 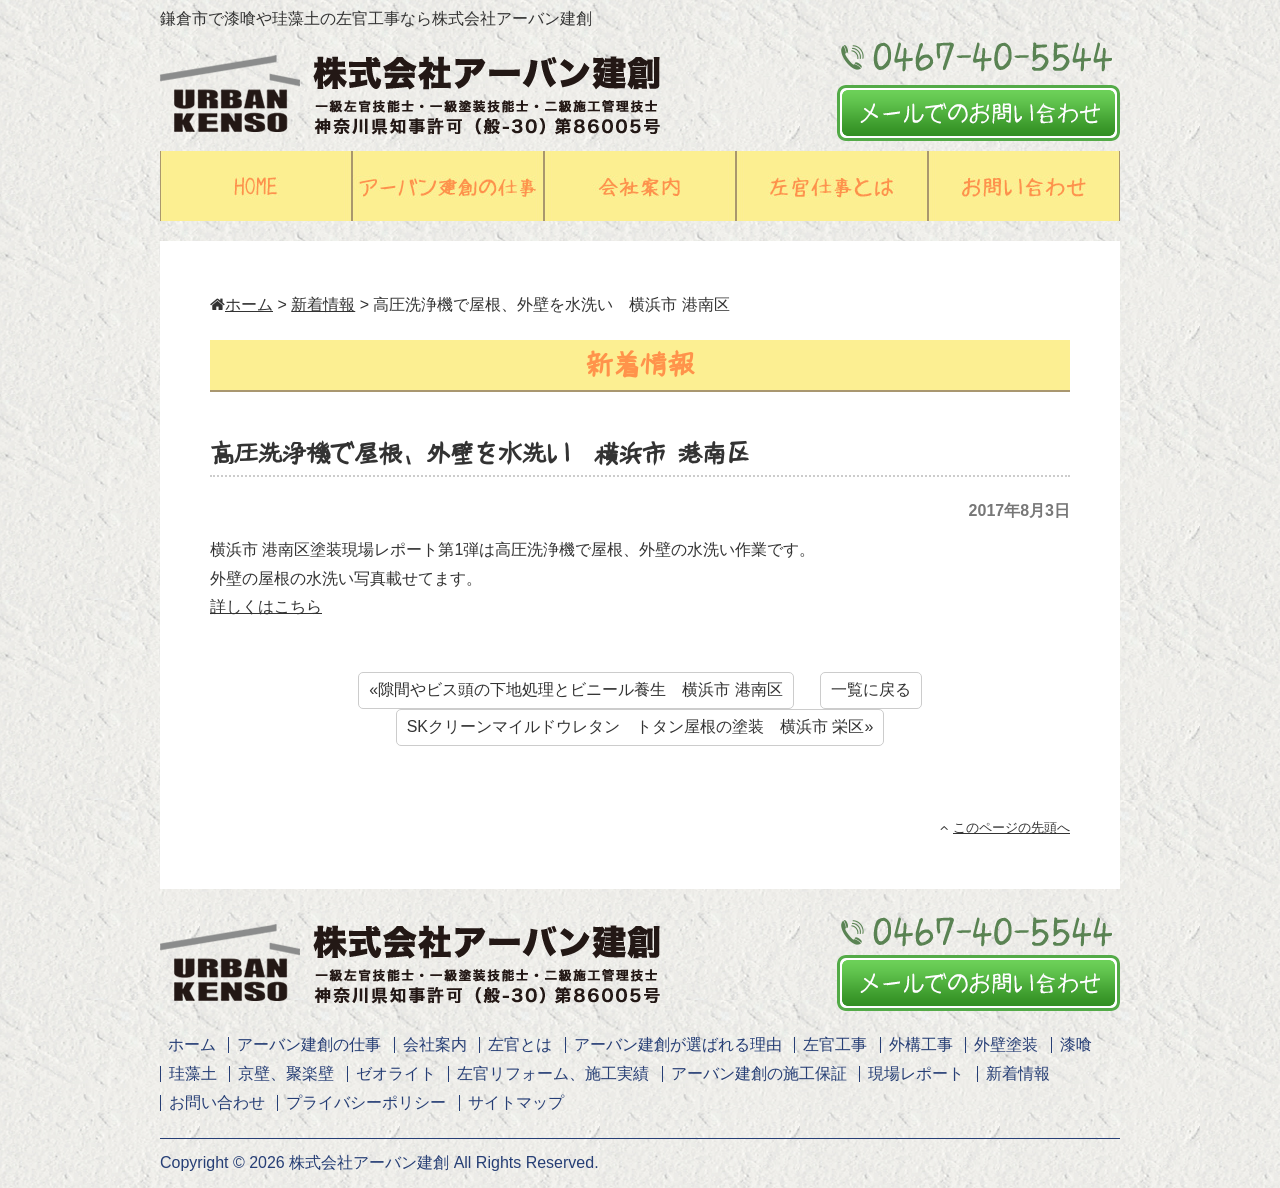 What do you see at coordinates (286, 1073) in the screenshot?
I see `京壁、聚楽壁` at bounding box center [286, 1073].